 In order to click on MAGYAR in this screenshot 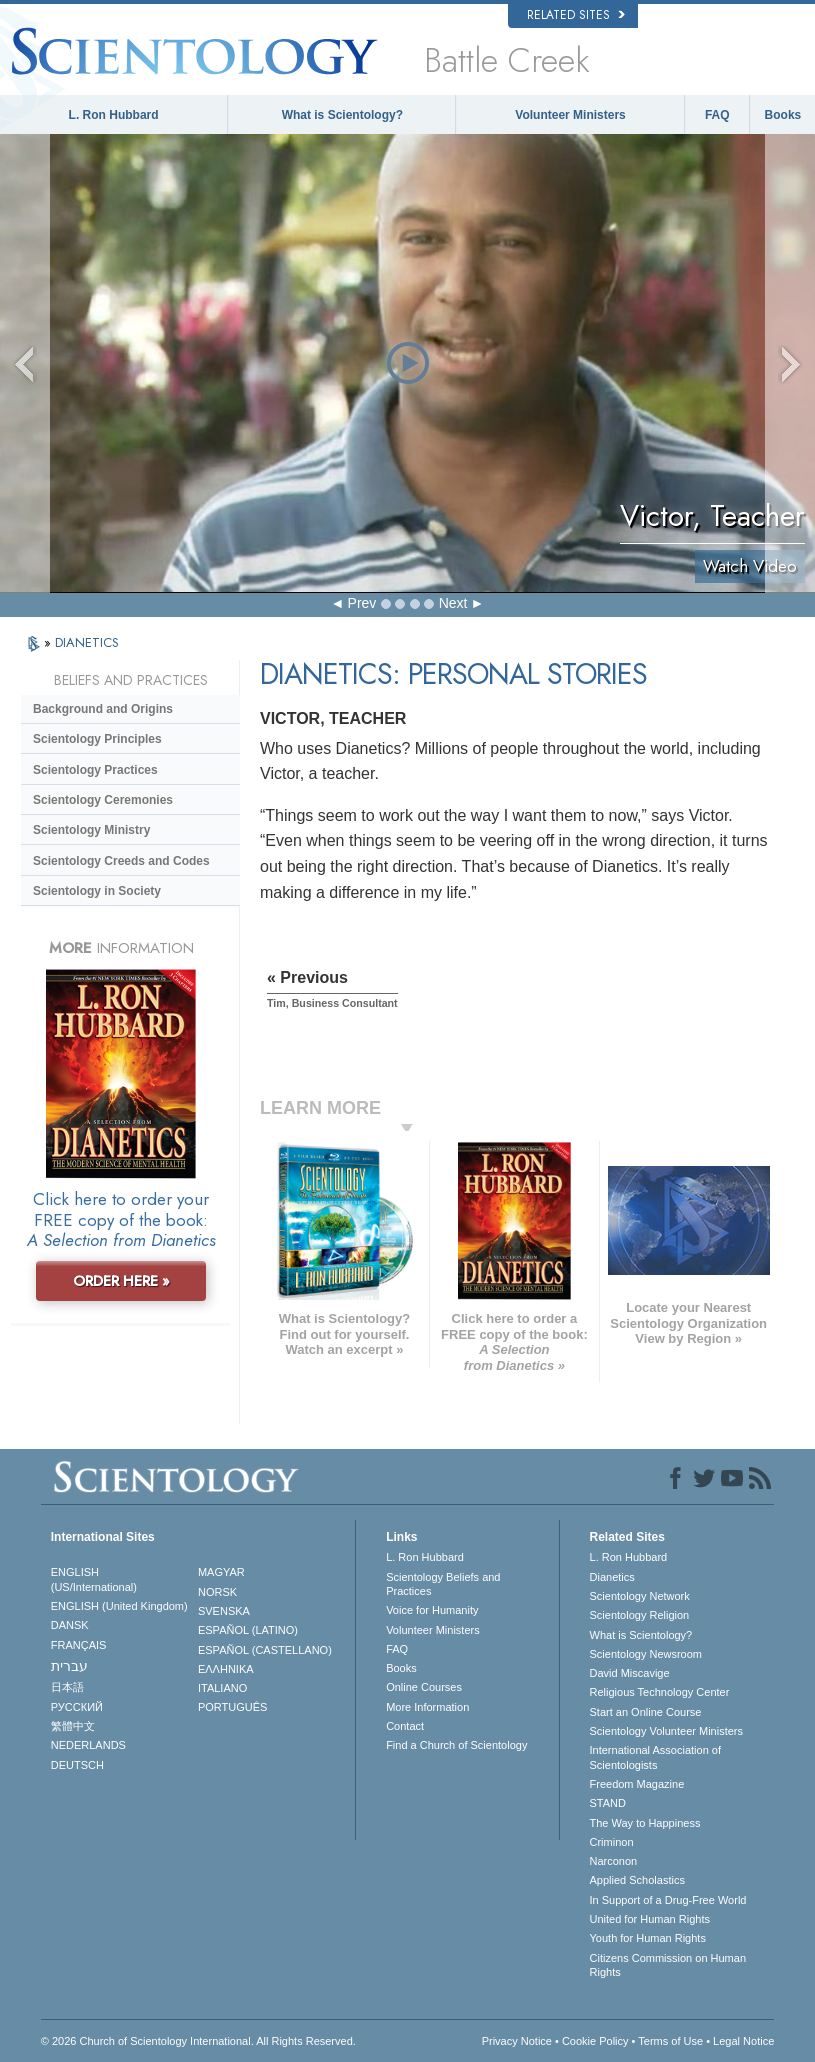, I will do `click(221, 1572)`.